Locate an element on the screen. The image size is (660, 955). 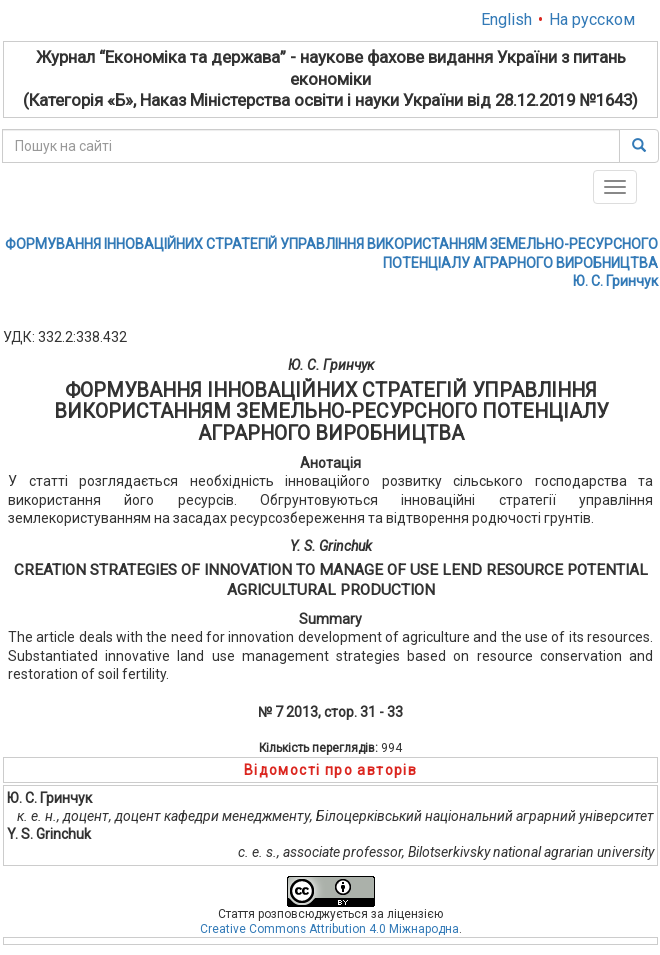
English is located at coordinates (506, 19).